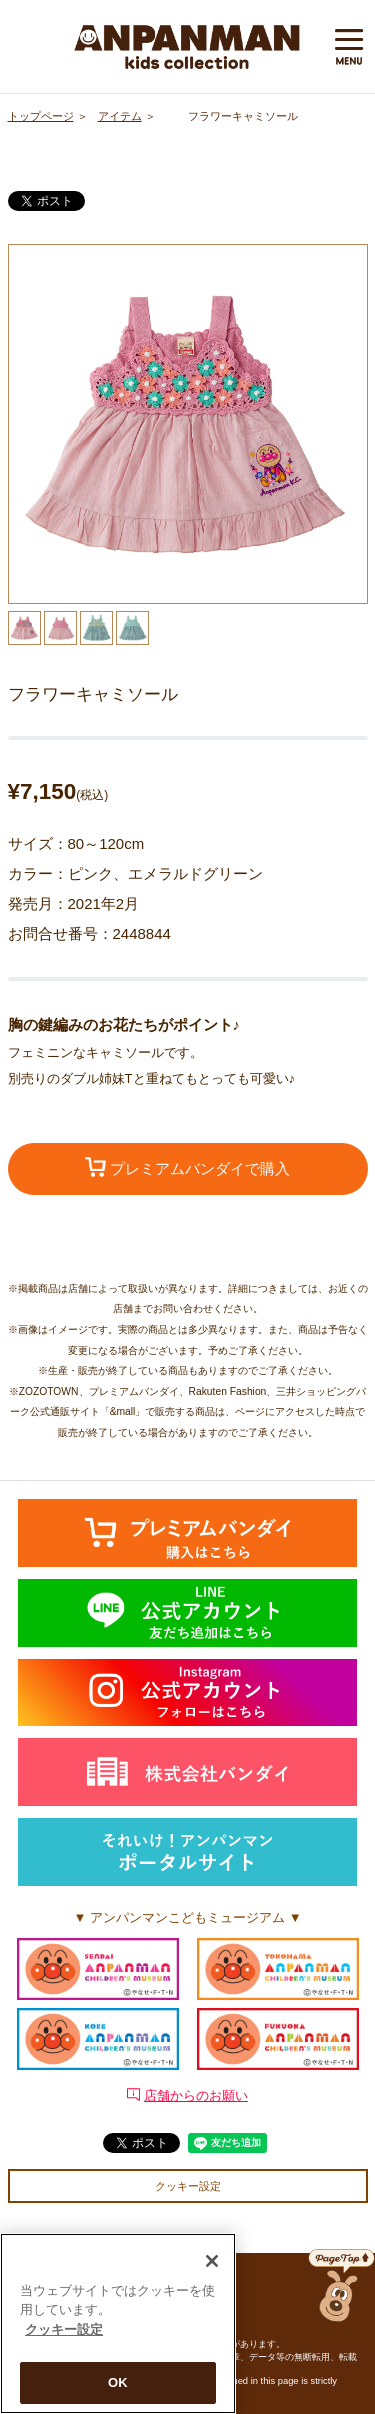 Image resolution: width=375 pixels, height=2414 pixels. Describe the element at coordinates (187, 1167) in the screenshot. I see `プレミアムバンダイで購入` at that location.